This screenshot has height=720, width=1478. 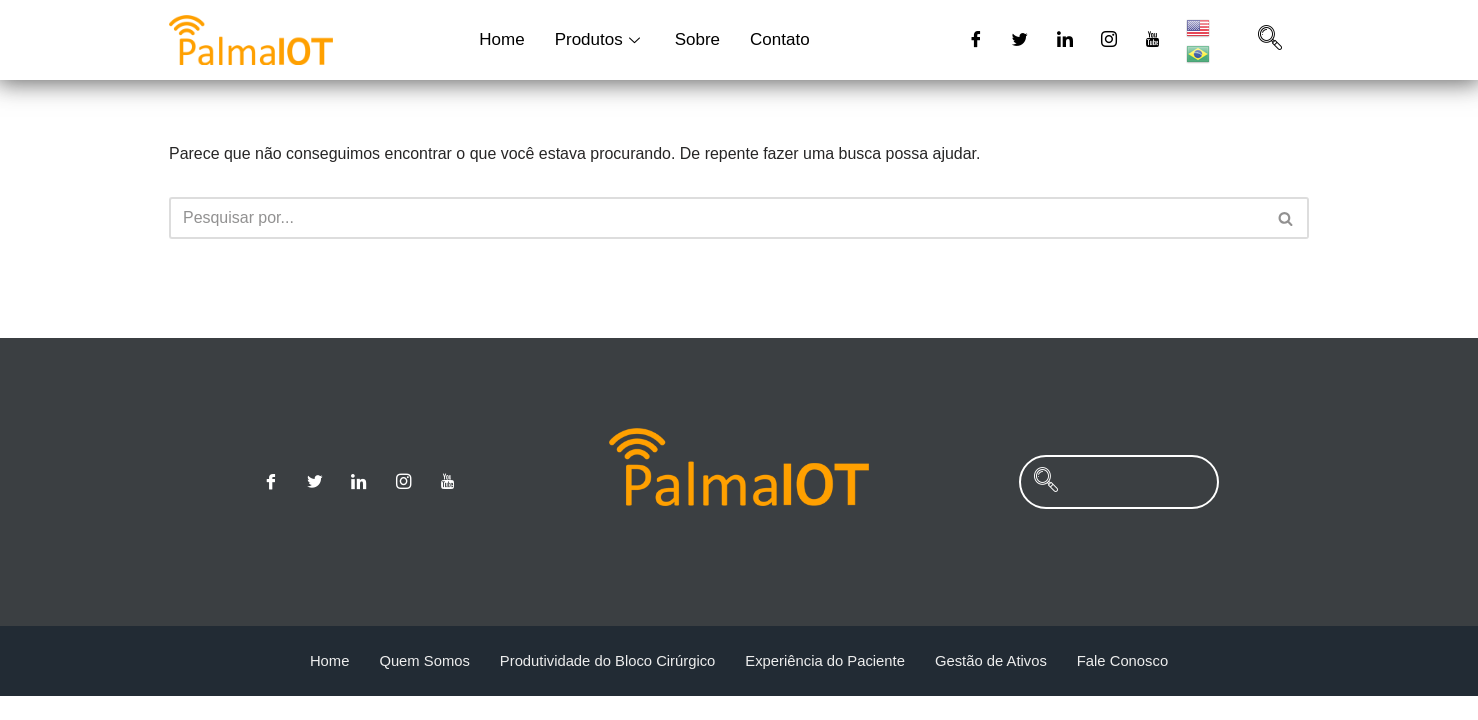 I want to click on [Youtube], so click(x=1154, y=40).